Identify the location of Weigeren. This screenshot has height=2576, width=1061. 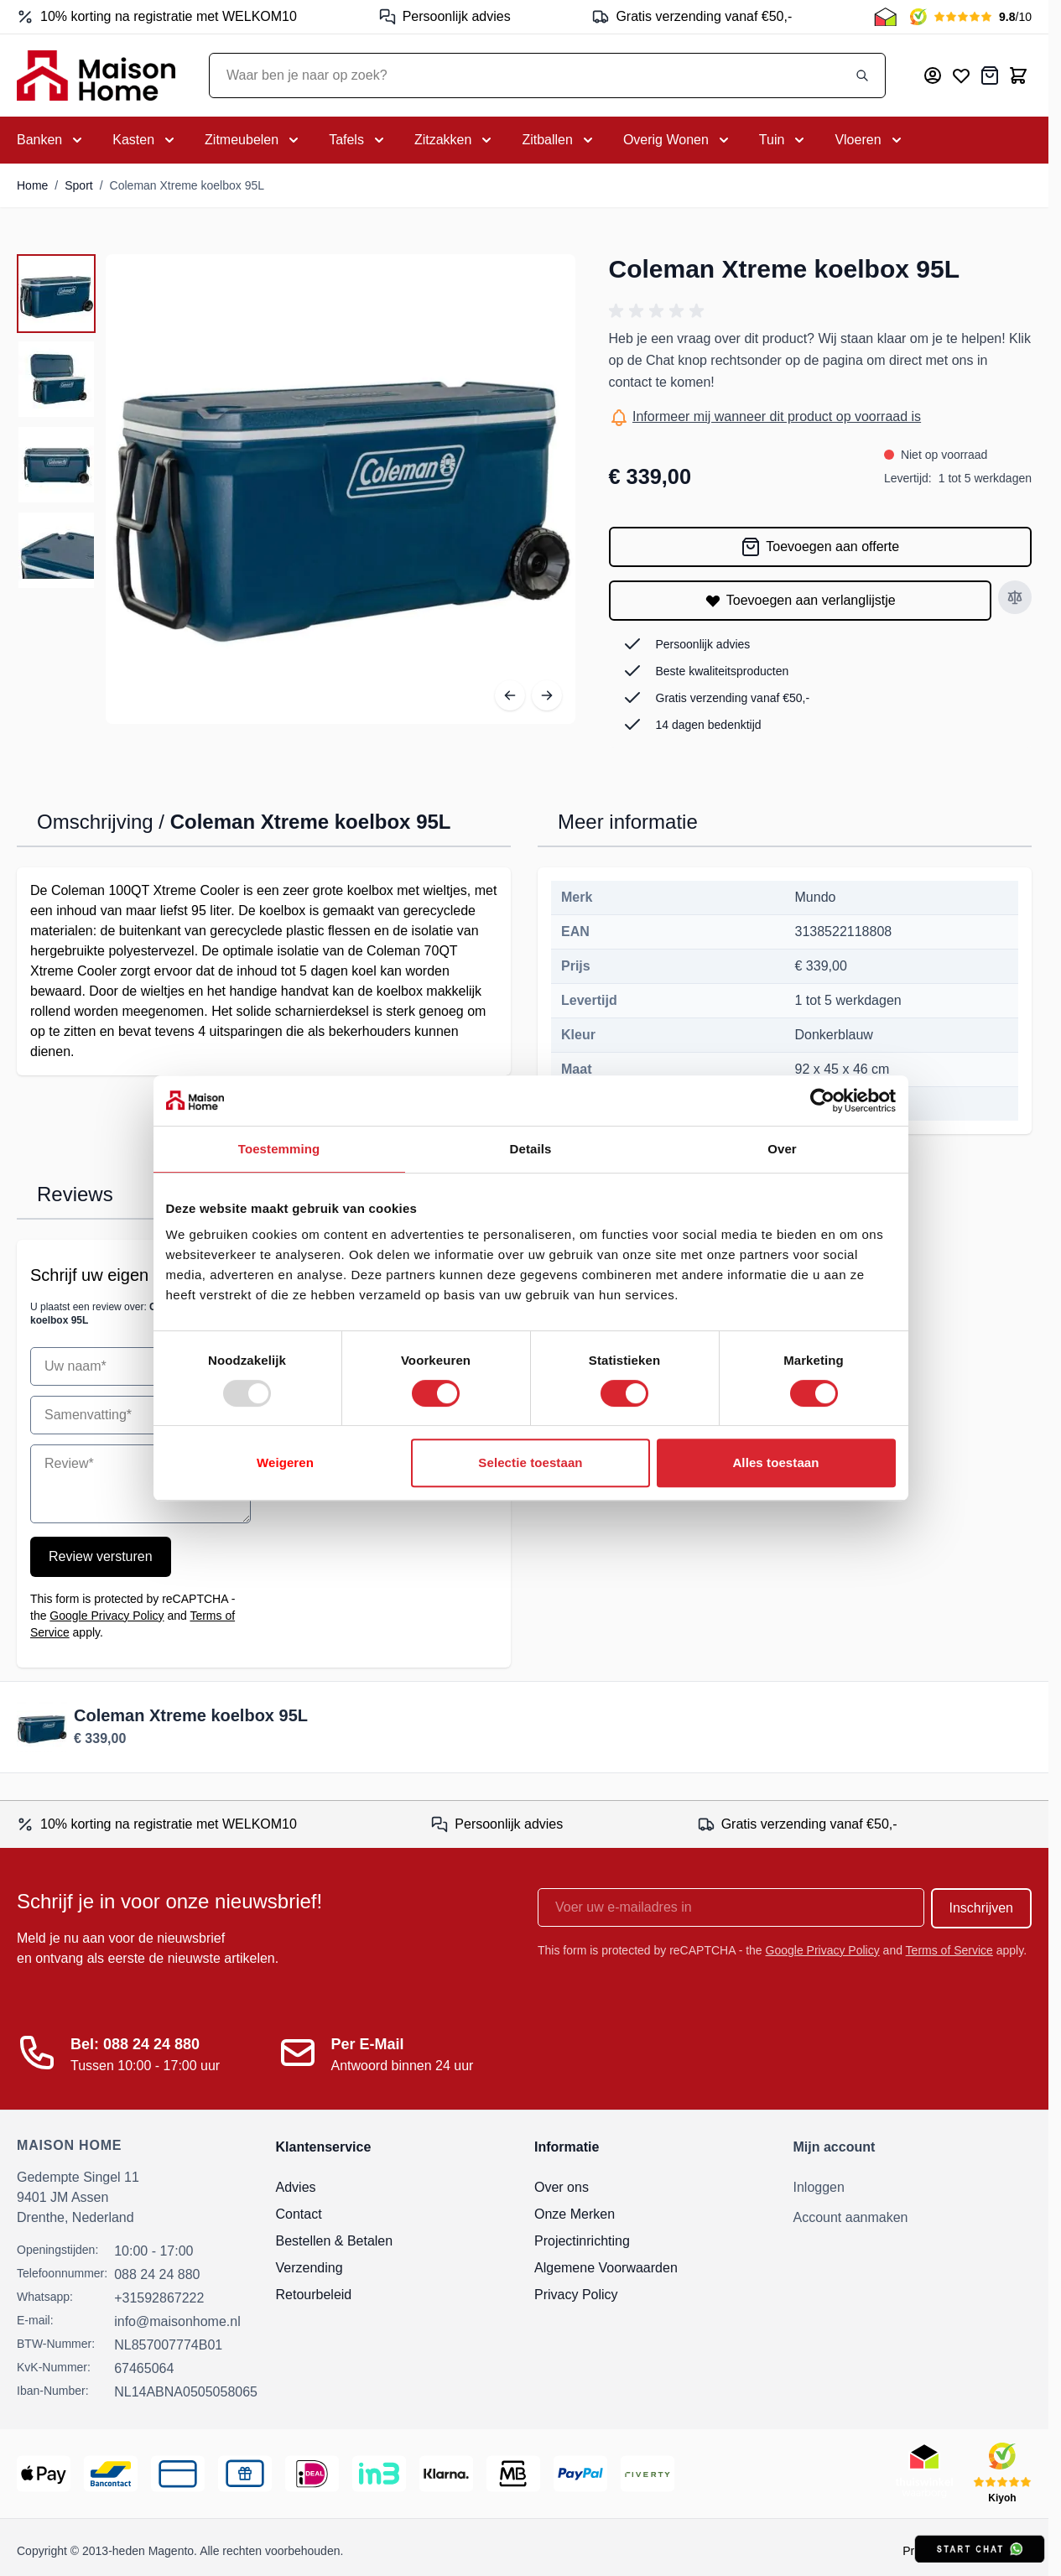
(285, 1462).